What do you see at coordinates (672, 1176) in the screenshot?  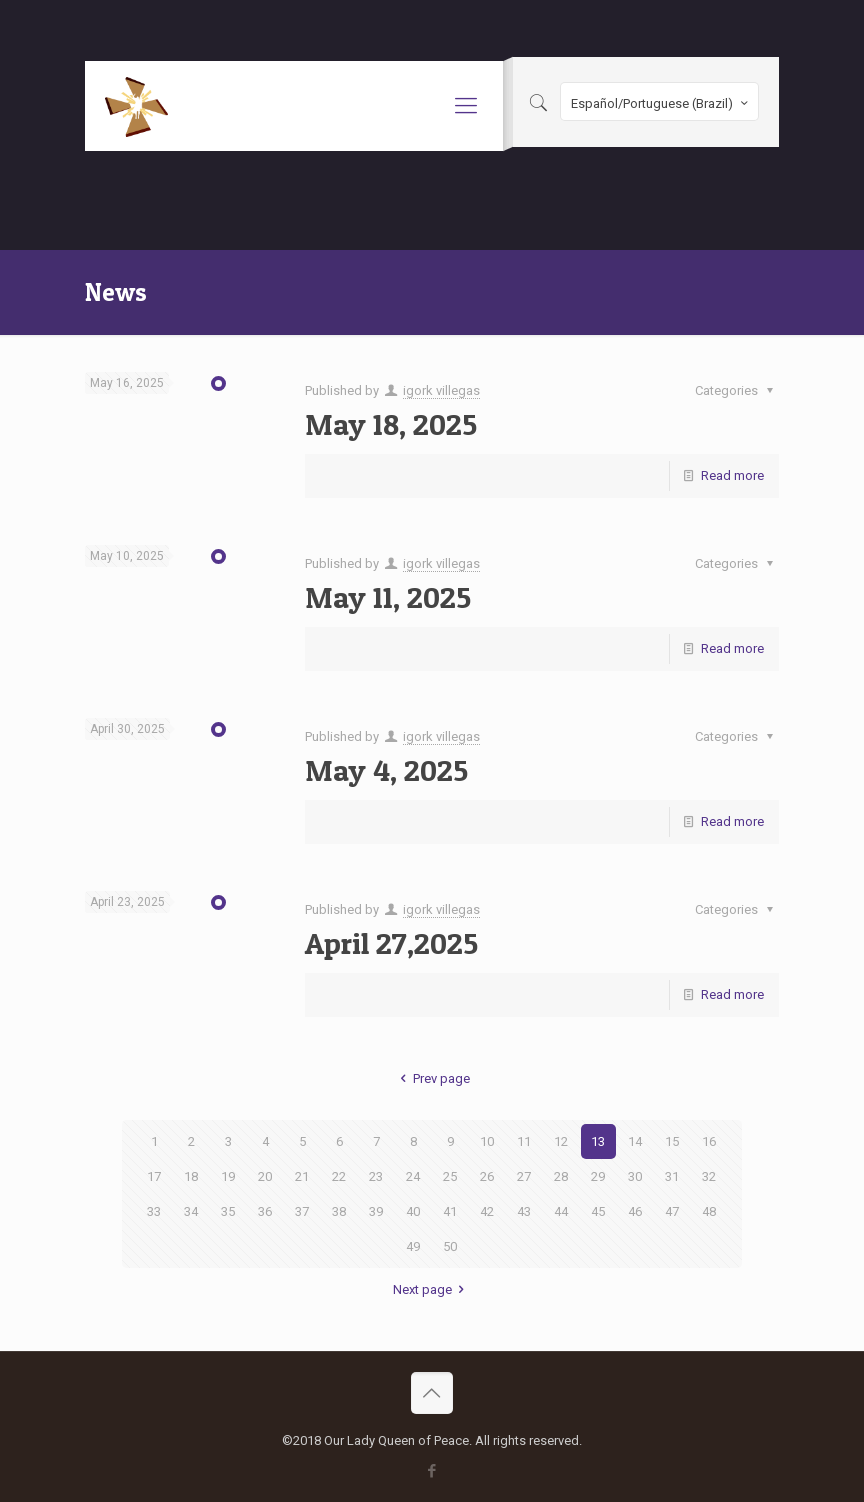 I see `31` at bounding box center [672, 1176].